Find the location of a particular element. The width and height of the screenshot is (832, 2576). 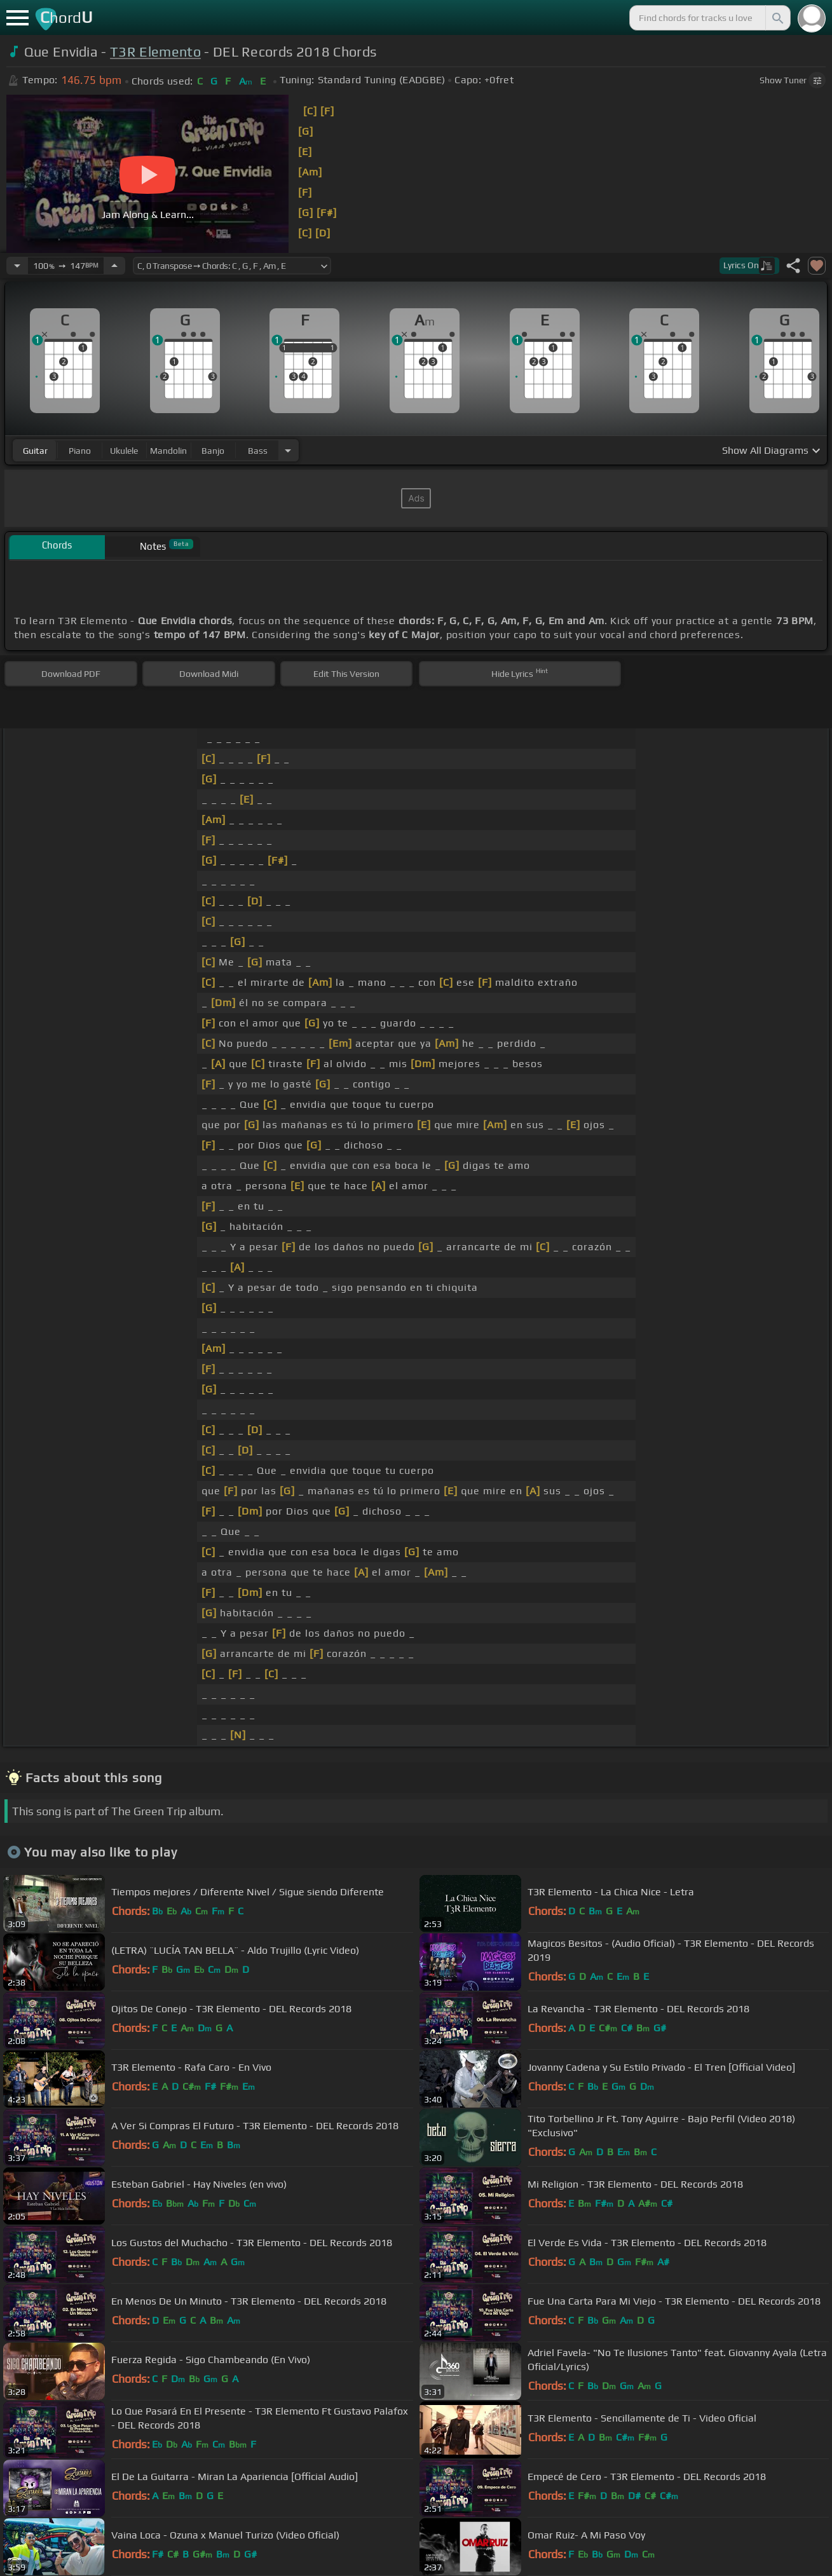

ukulele is located at coordinates (124, 451).